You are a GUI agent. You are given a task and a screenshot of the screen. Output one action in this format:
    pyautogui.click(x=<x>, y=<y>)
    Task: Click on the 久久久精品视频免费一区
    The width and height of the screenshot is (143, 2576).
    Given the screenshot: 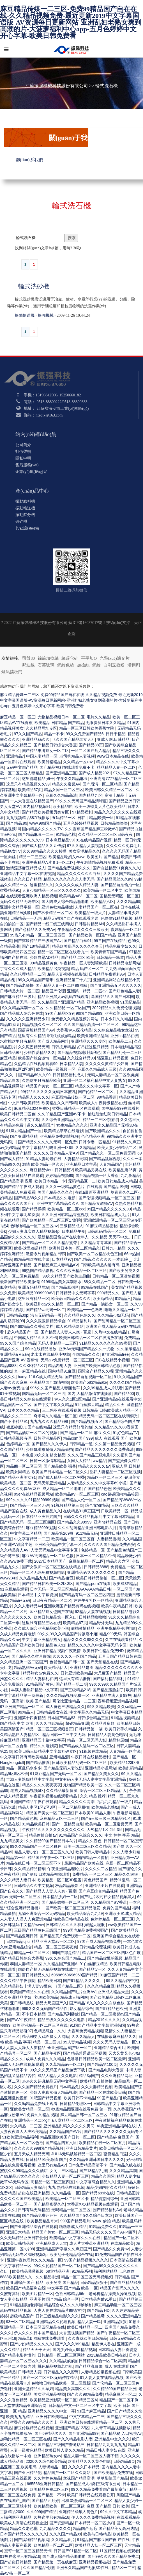 What is the action you would take?
    pyautogui.click(x=67, y=1695)
    